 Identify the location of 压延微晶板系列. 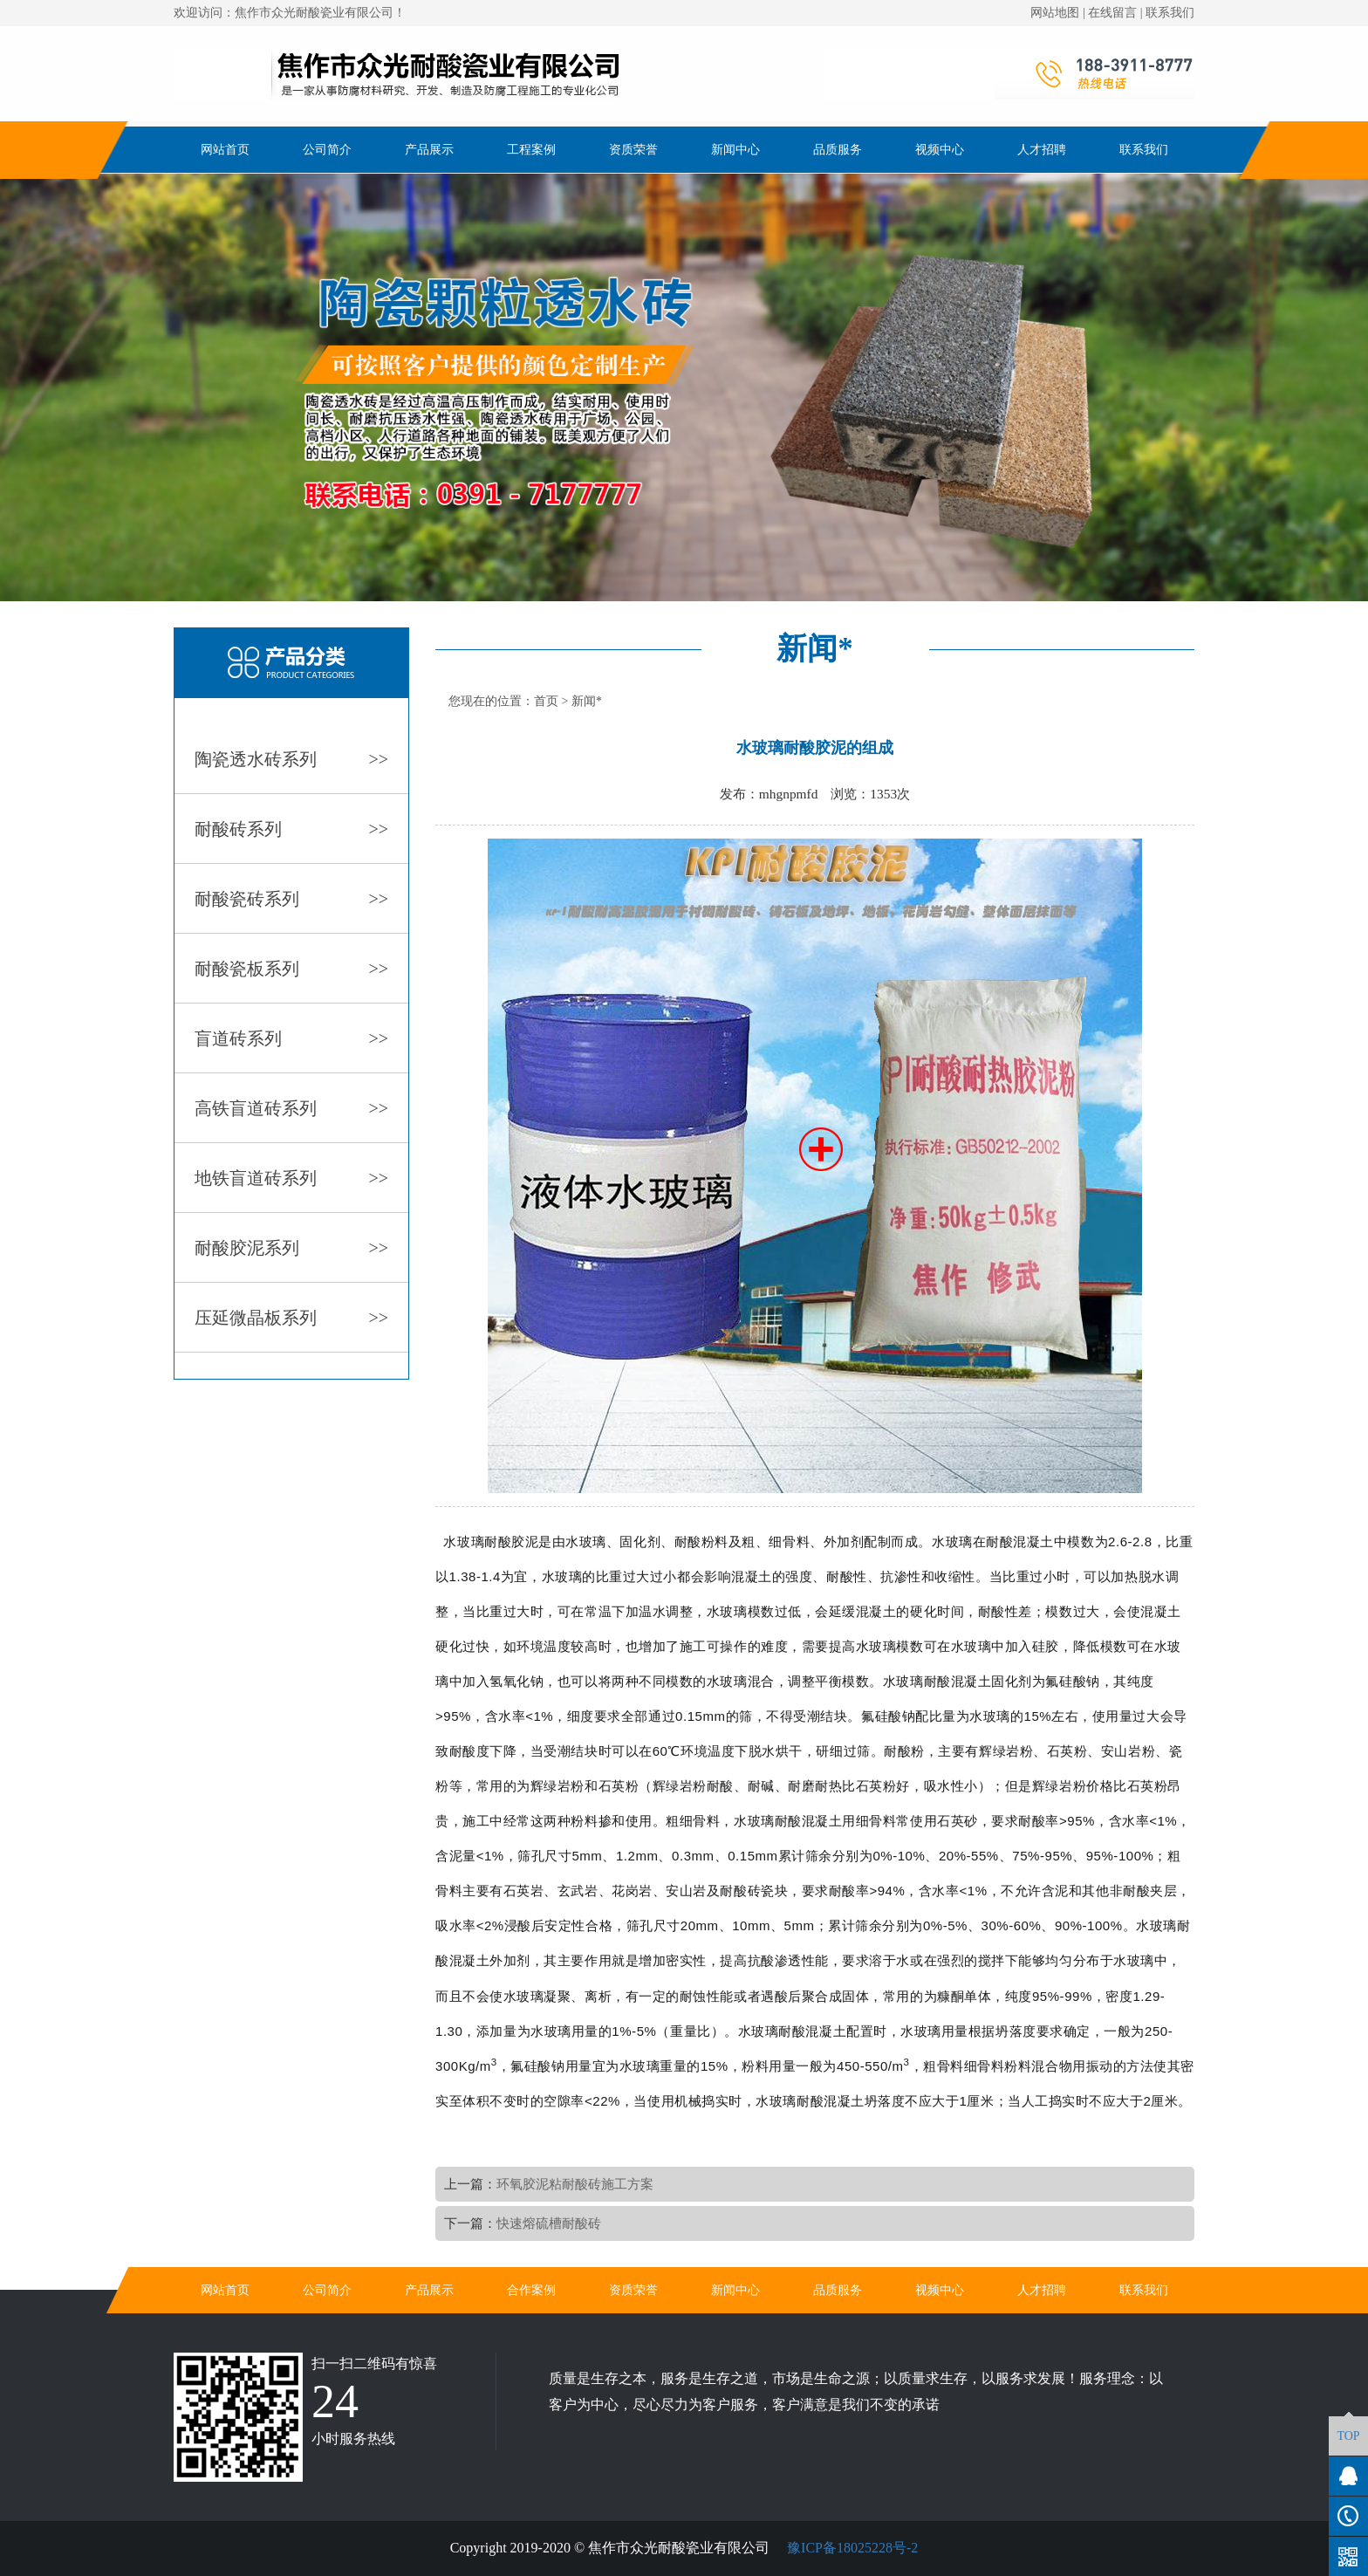
(291, 1318).